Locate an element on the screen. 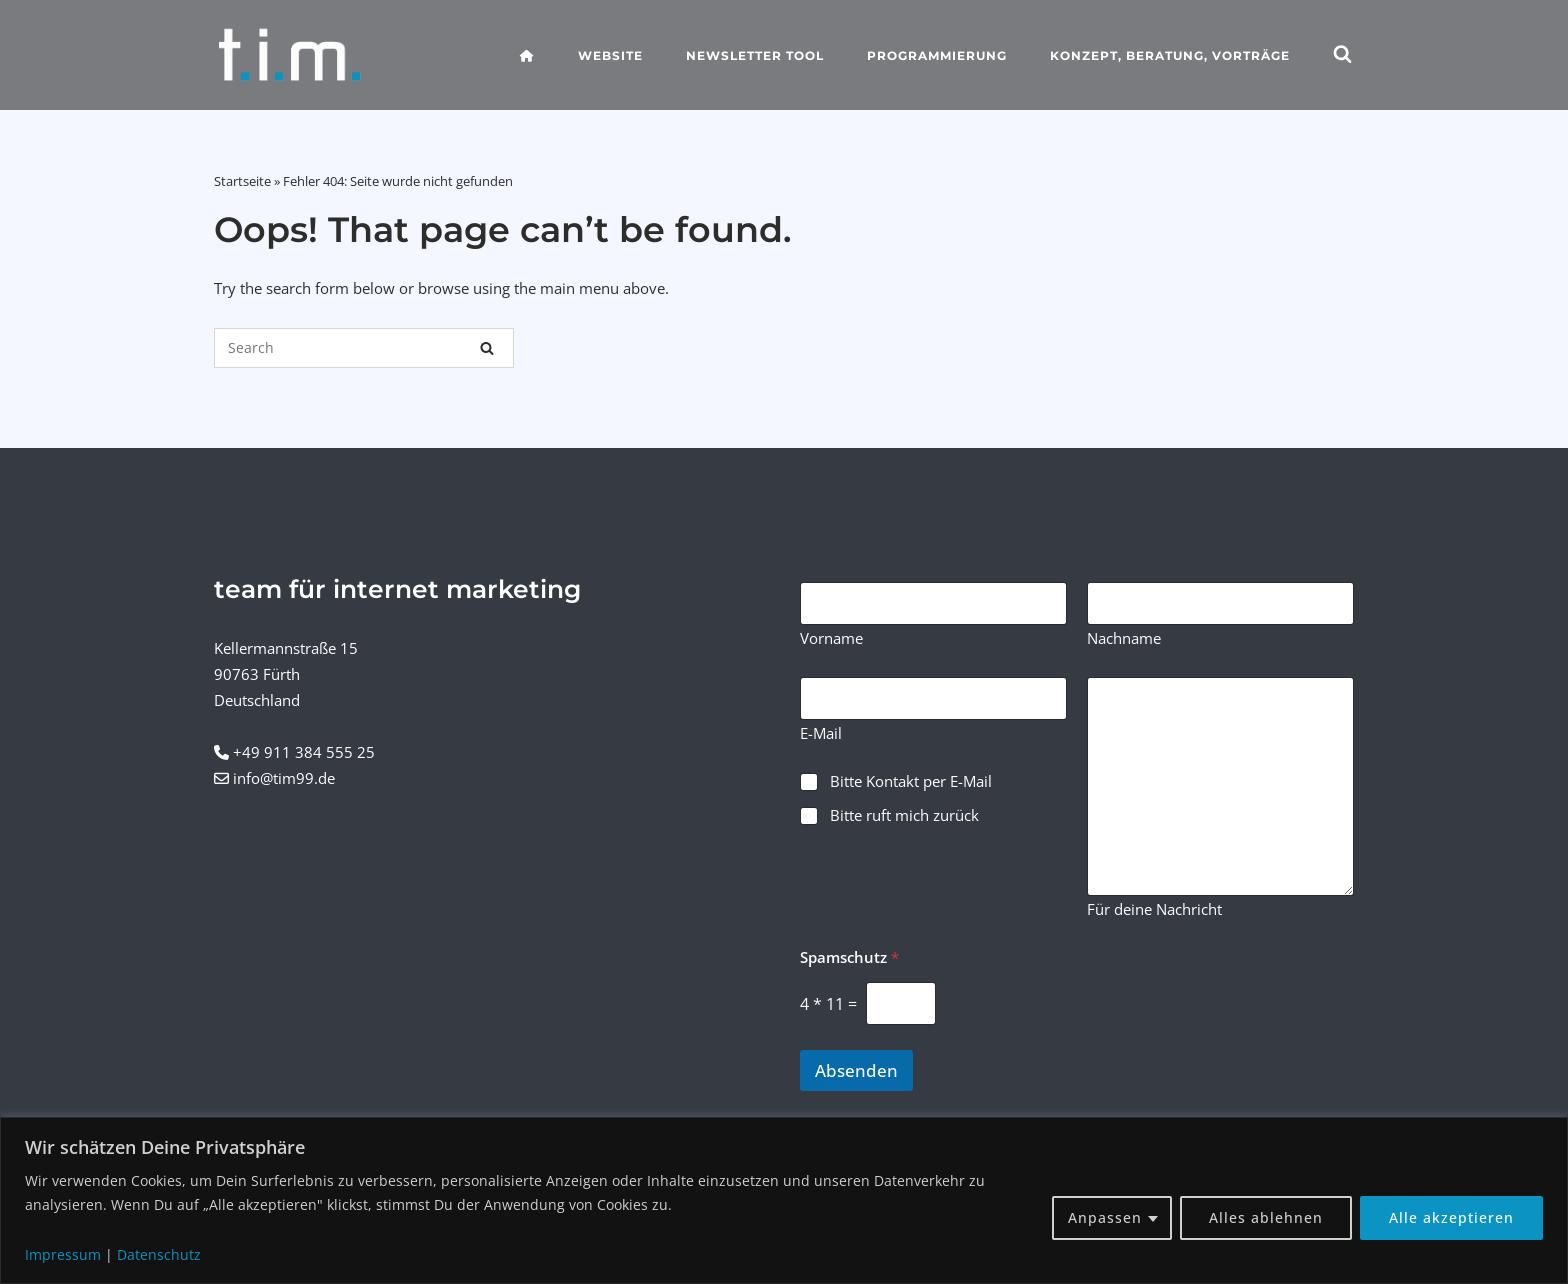 This screenshot has height=1284, width=1568. Absenden is located at coordinates (856, 1070).